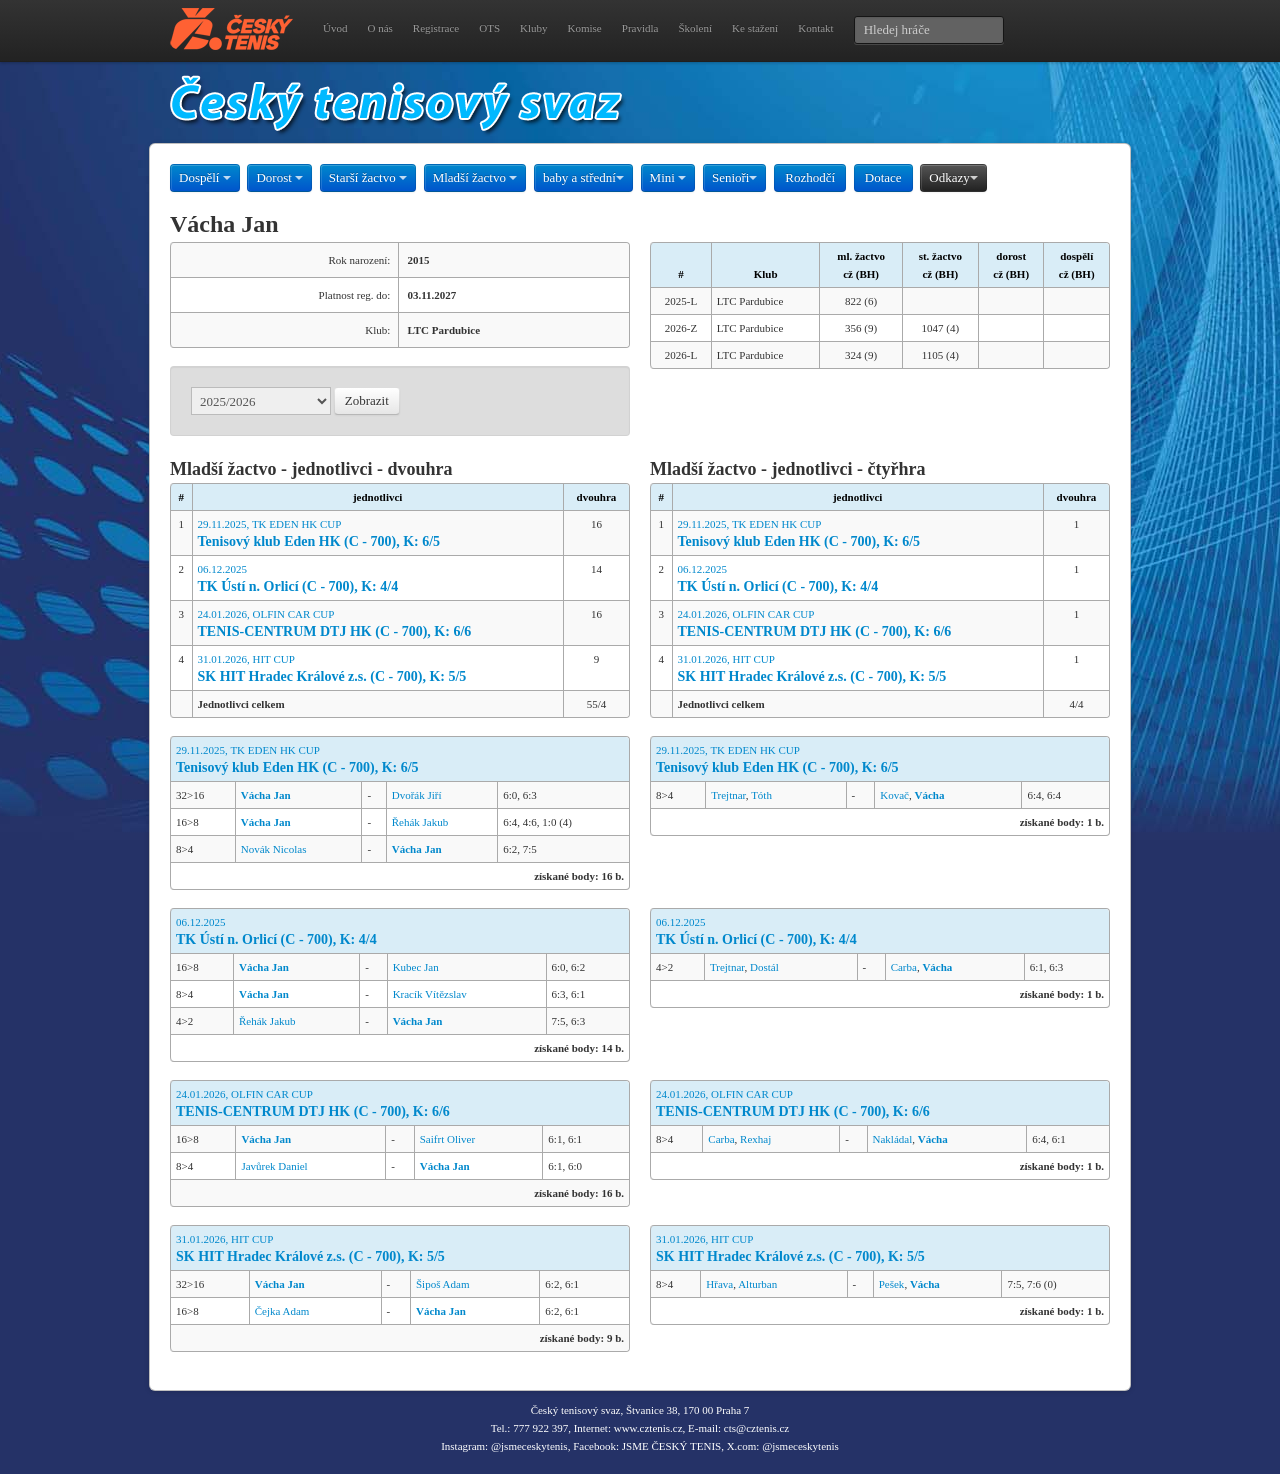  I want to click on Dospělí, so click(205, 177).